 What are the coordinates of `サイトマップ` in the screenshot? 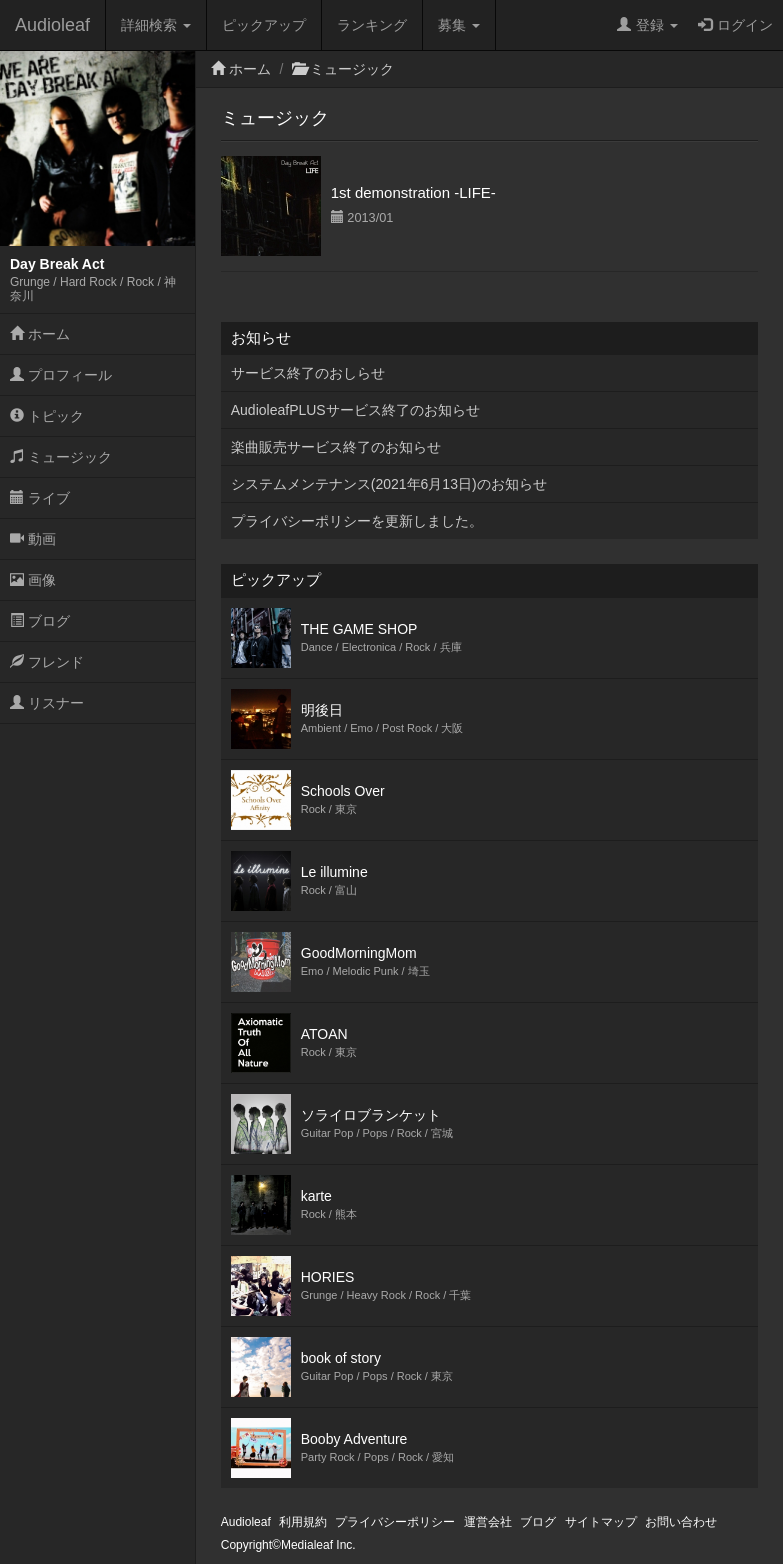 It's located at (601, 1522).